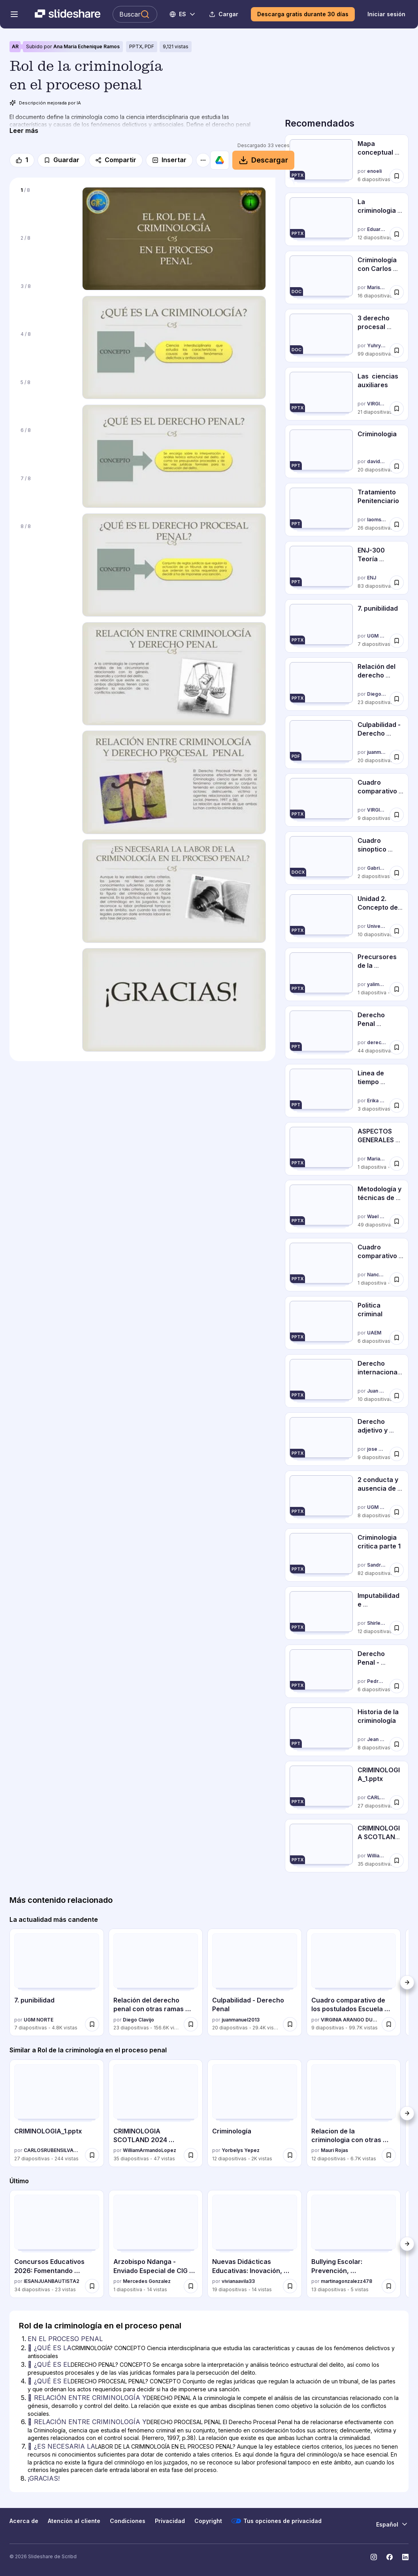 This screenshot has width=418, height=2576. Describe the element at coordinates (51, 2281) in the screenshot. I see `IESANJUANBAUTISTA2` at that location.